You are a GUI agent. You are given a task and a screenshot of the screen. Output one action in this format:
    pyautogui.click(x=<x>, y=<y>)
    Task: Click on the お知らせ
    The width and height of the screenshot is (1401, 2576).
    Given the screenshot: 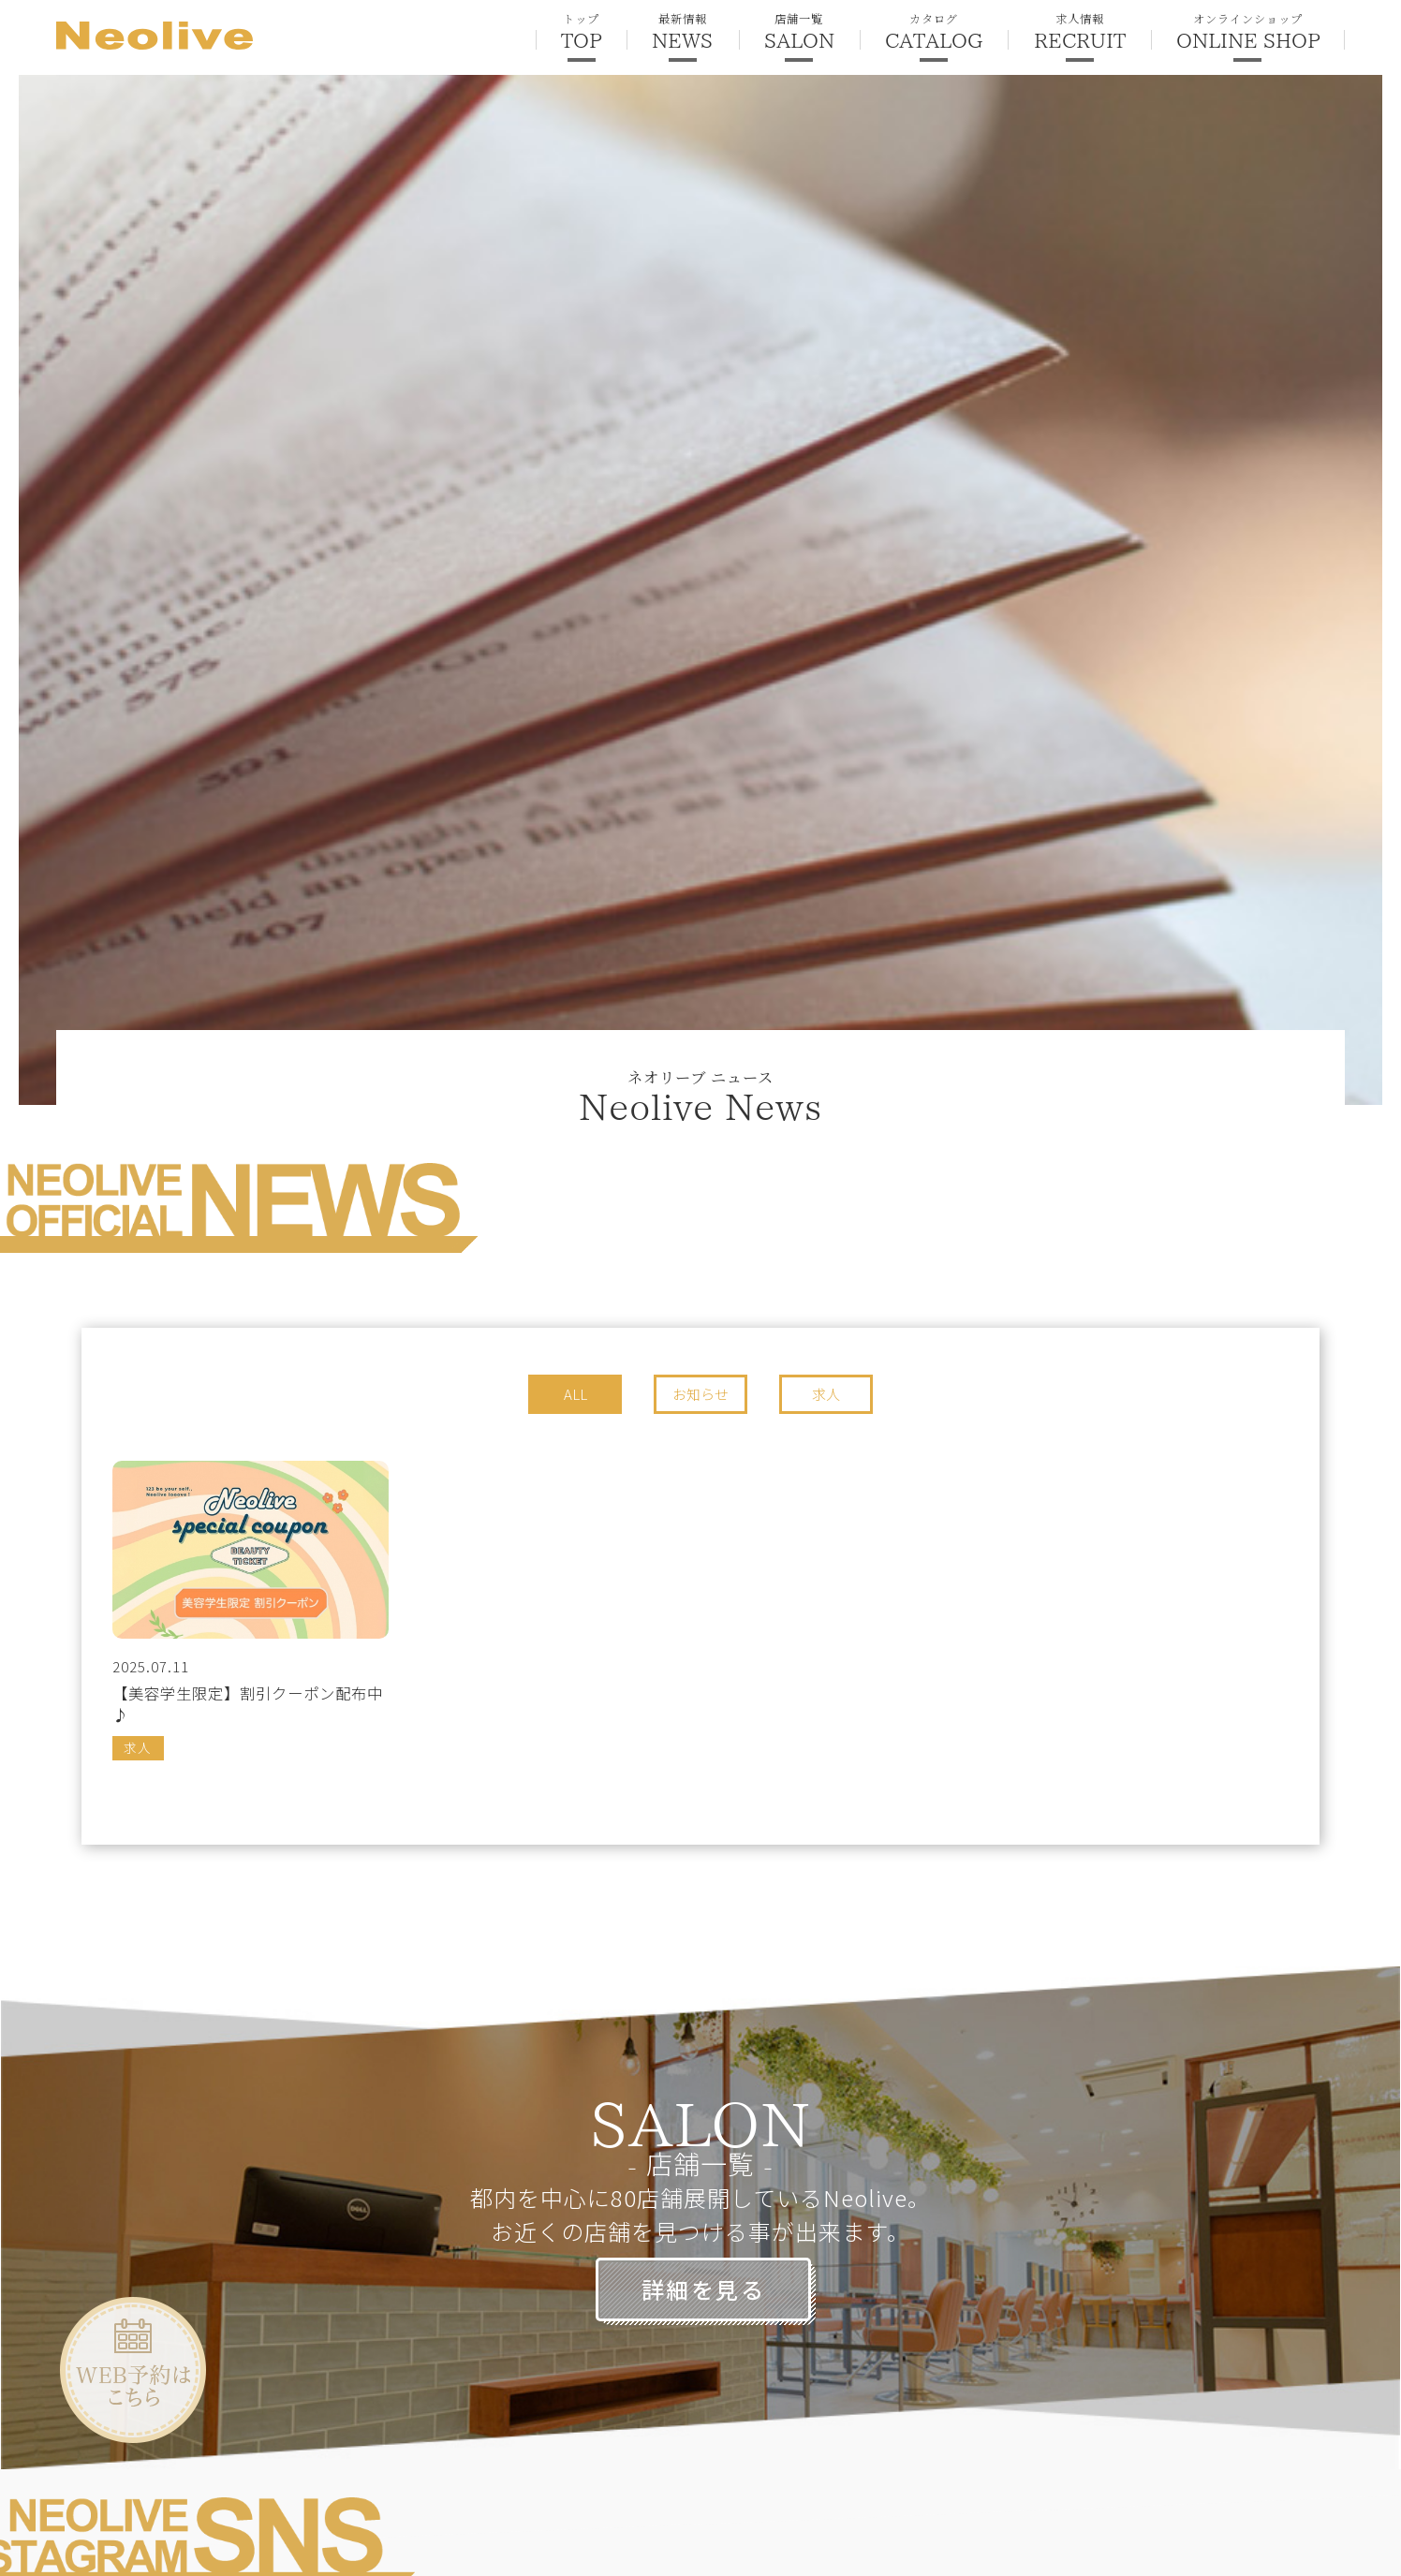 What is the action you would take?
    pyautogui.click(x=700, y=1394)
    